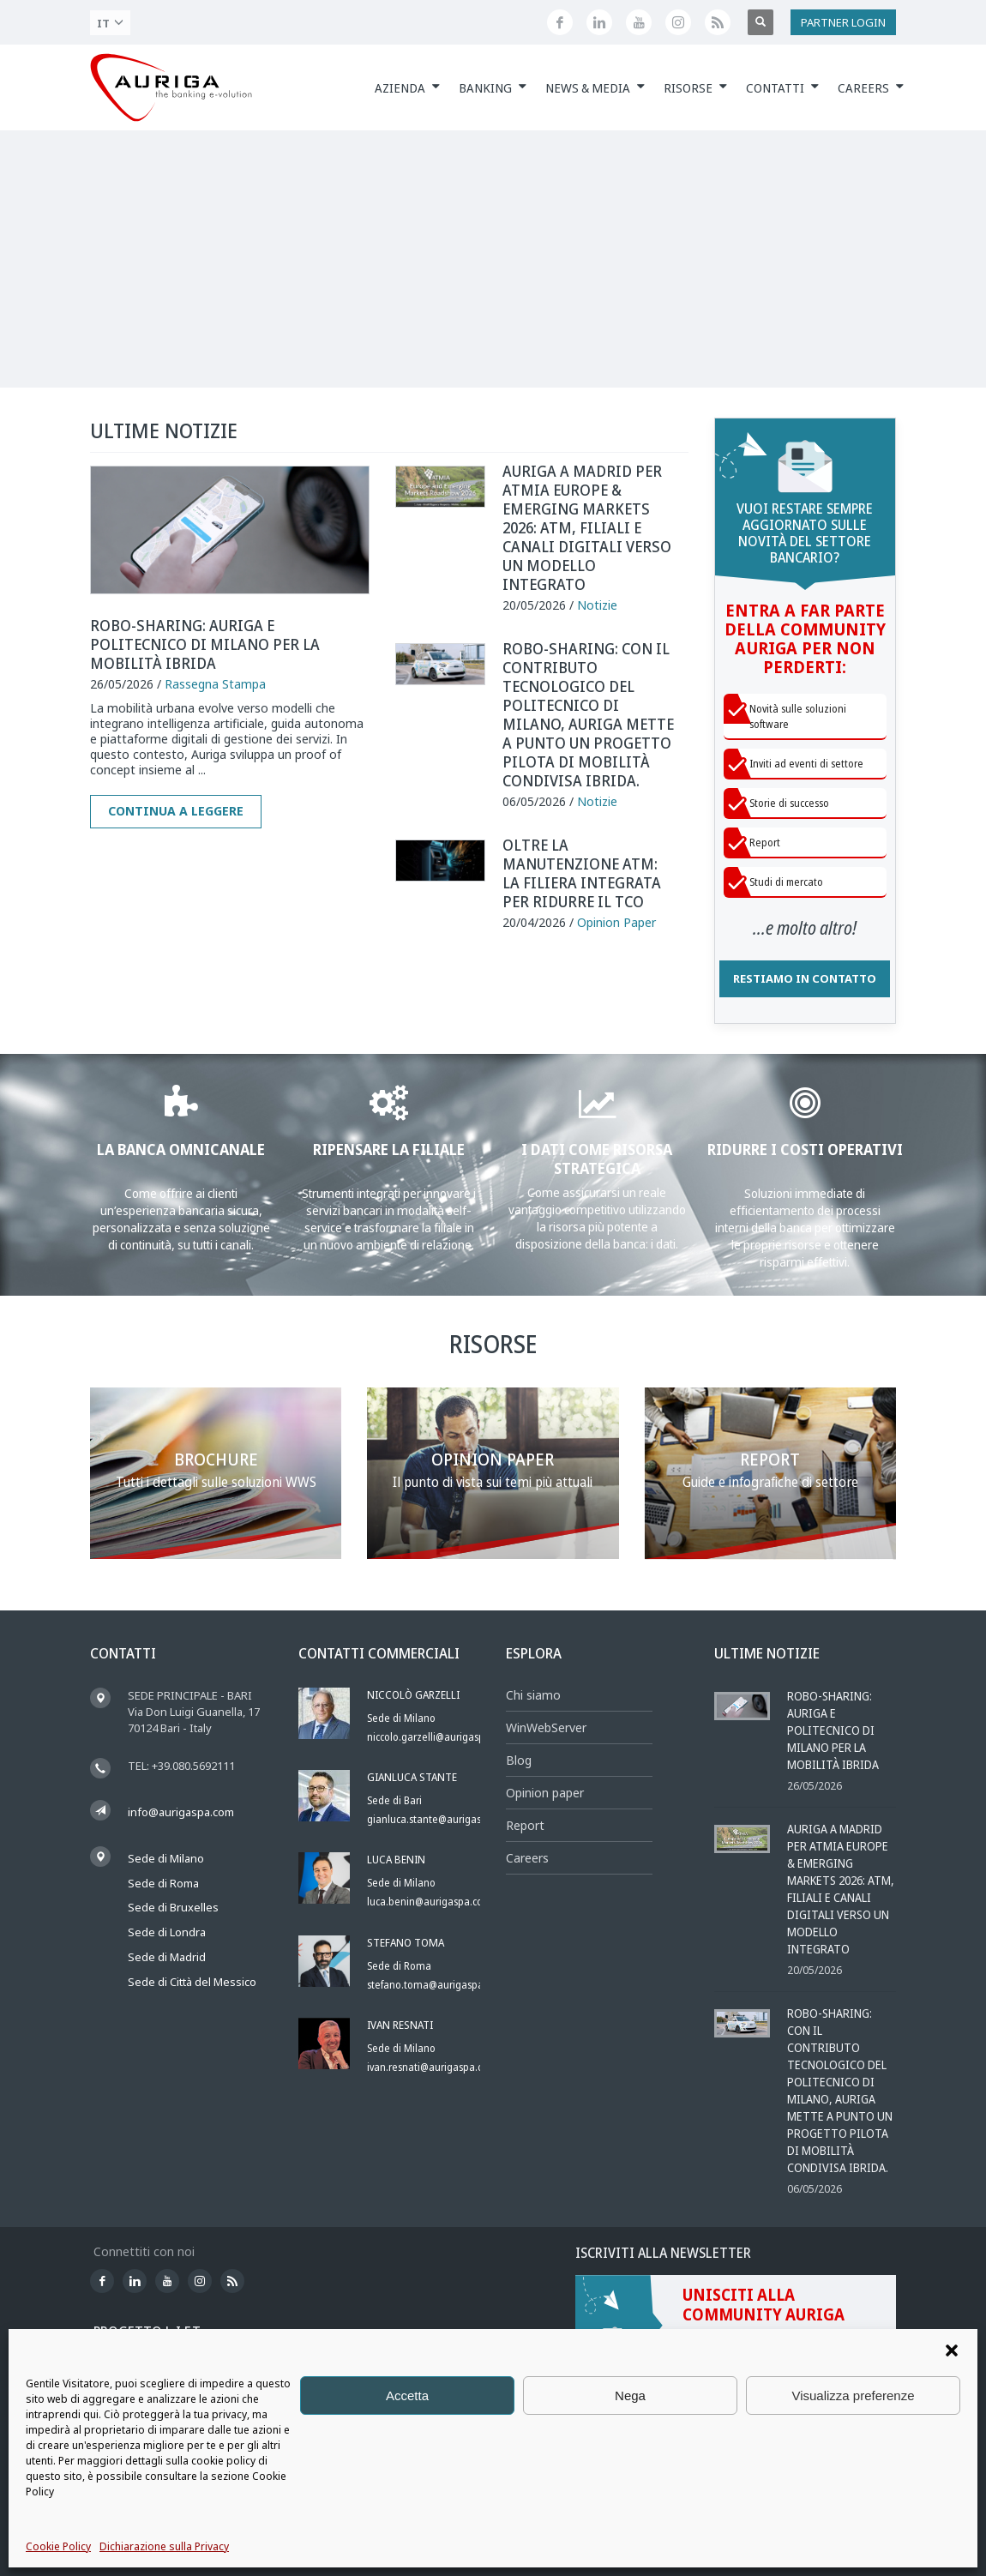 This screenshot has width=986, height=2576. What do you see at coordinates (560, 22) in the screenshot?
I see `[Seguici su Facebook]` at bounding box center [560, 22].